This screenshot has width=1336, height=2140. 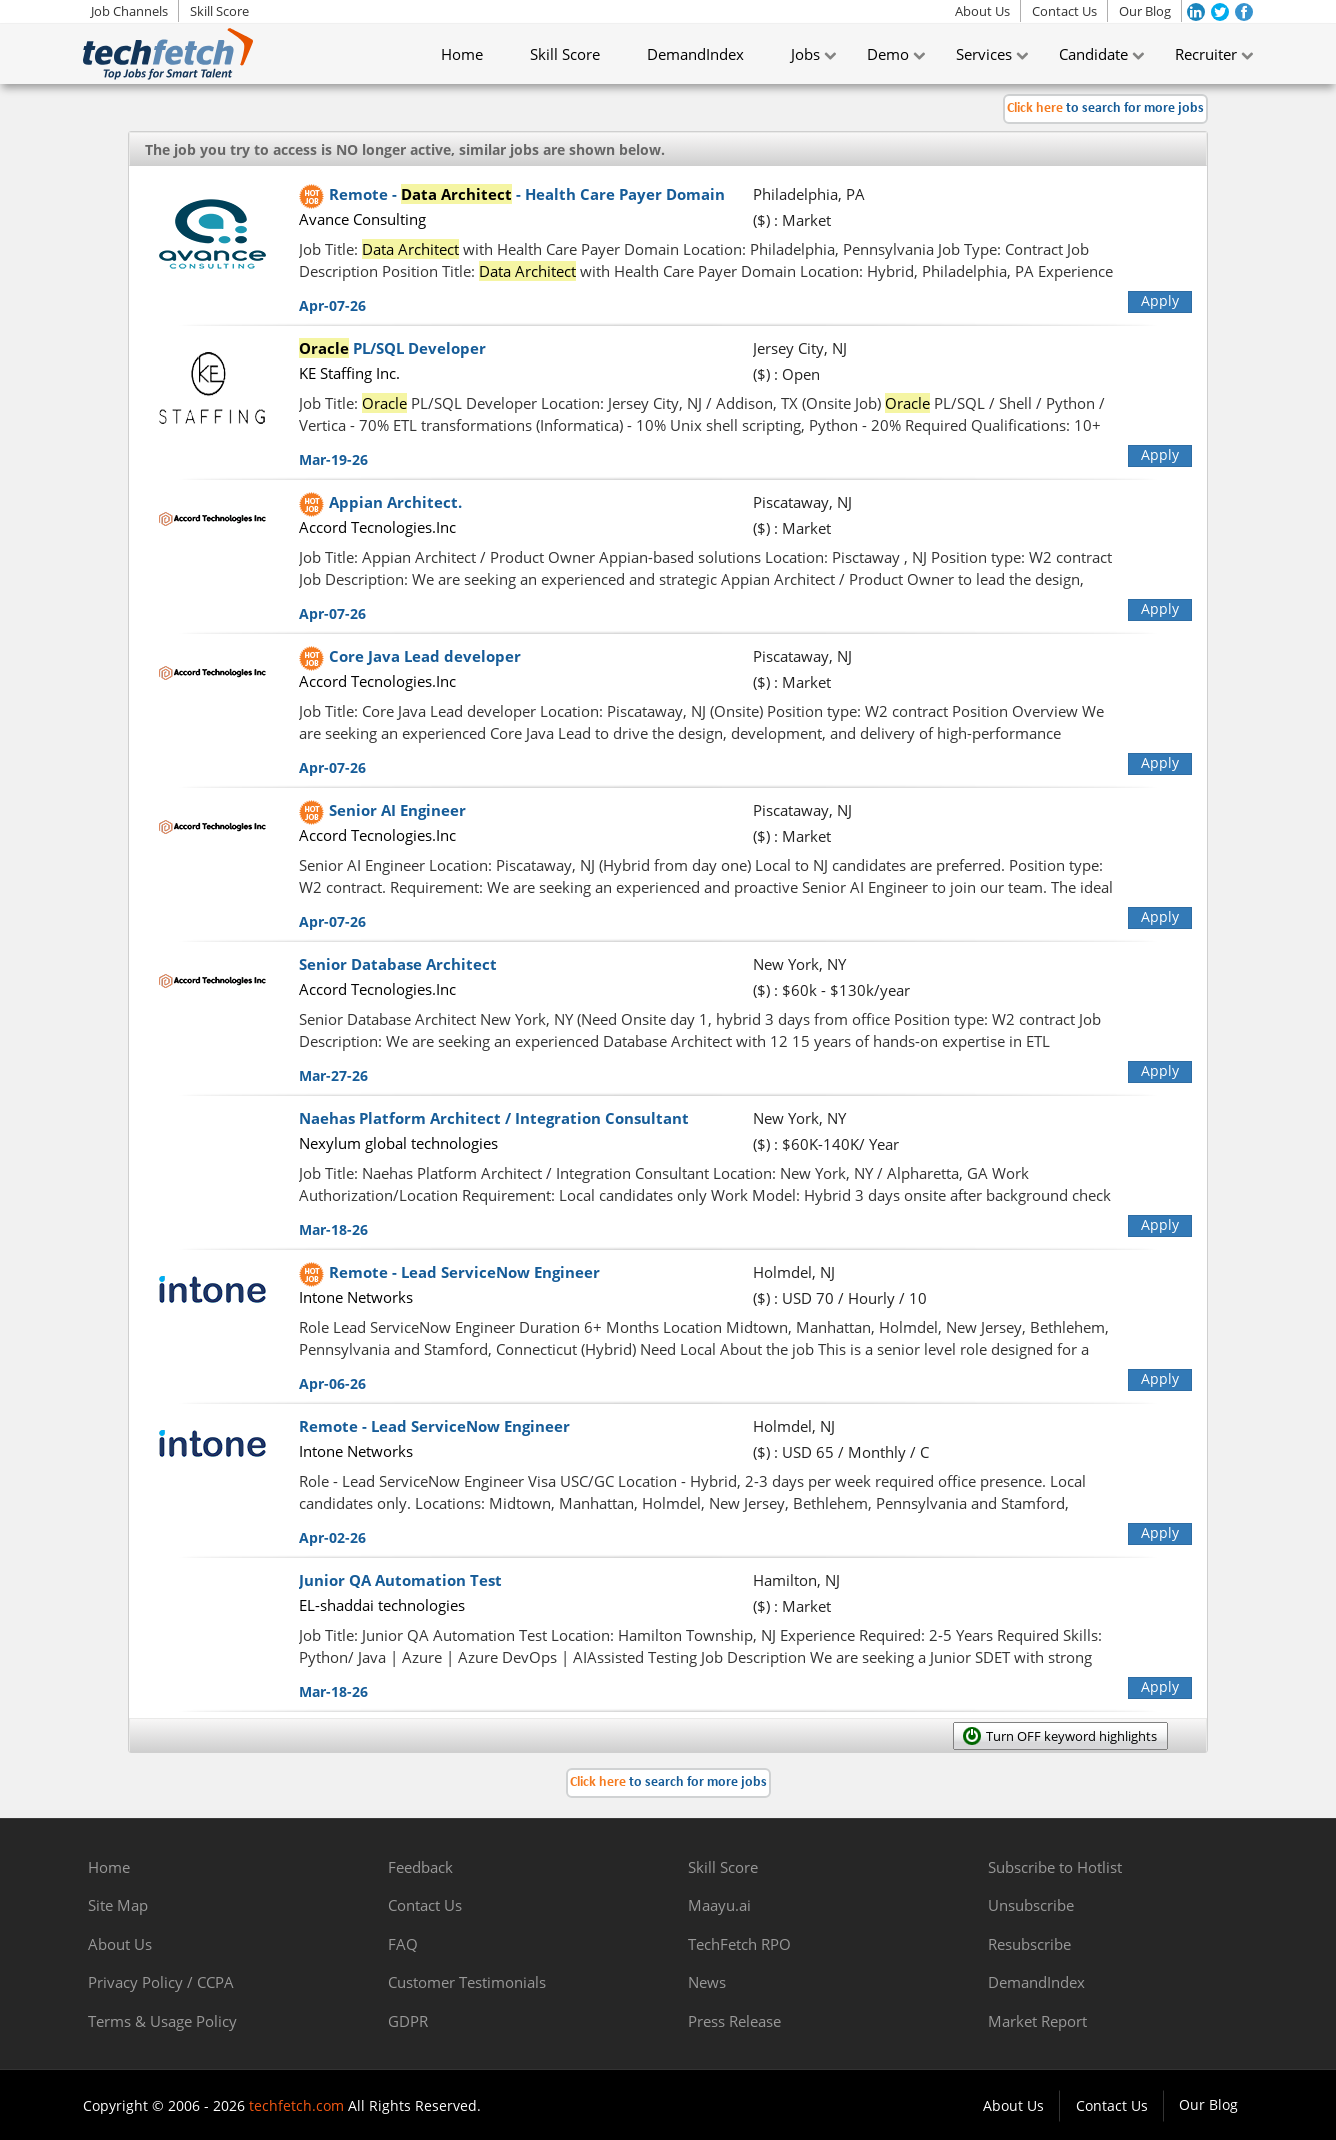 What do you see at coordinates (395, 502) in the screenshot?
I see `Appian Architect.` at bounding box center [395, 502].